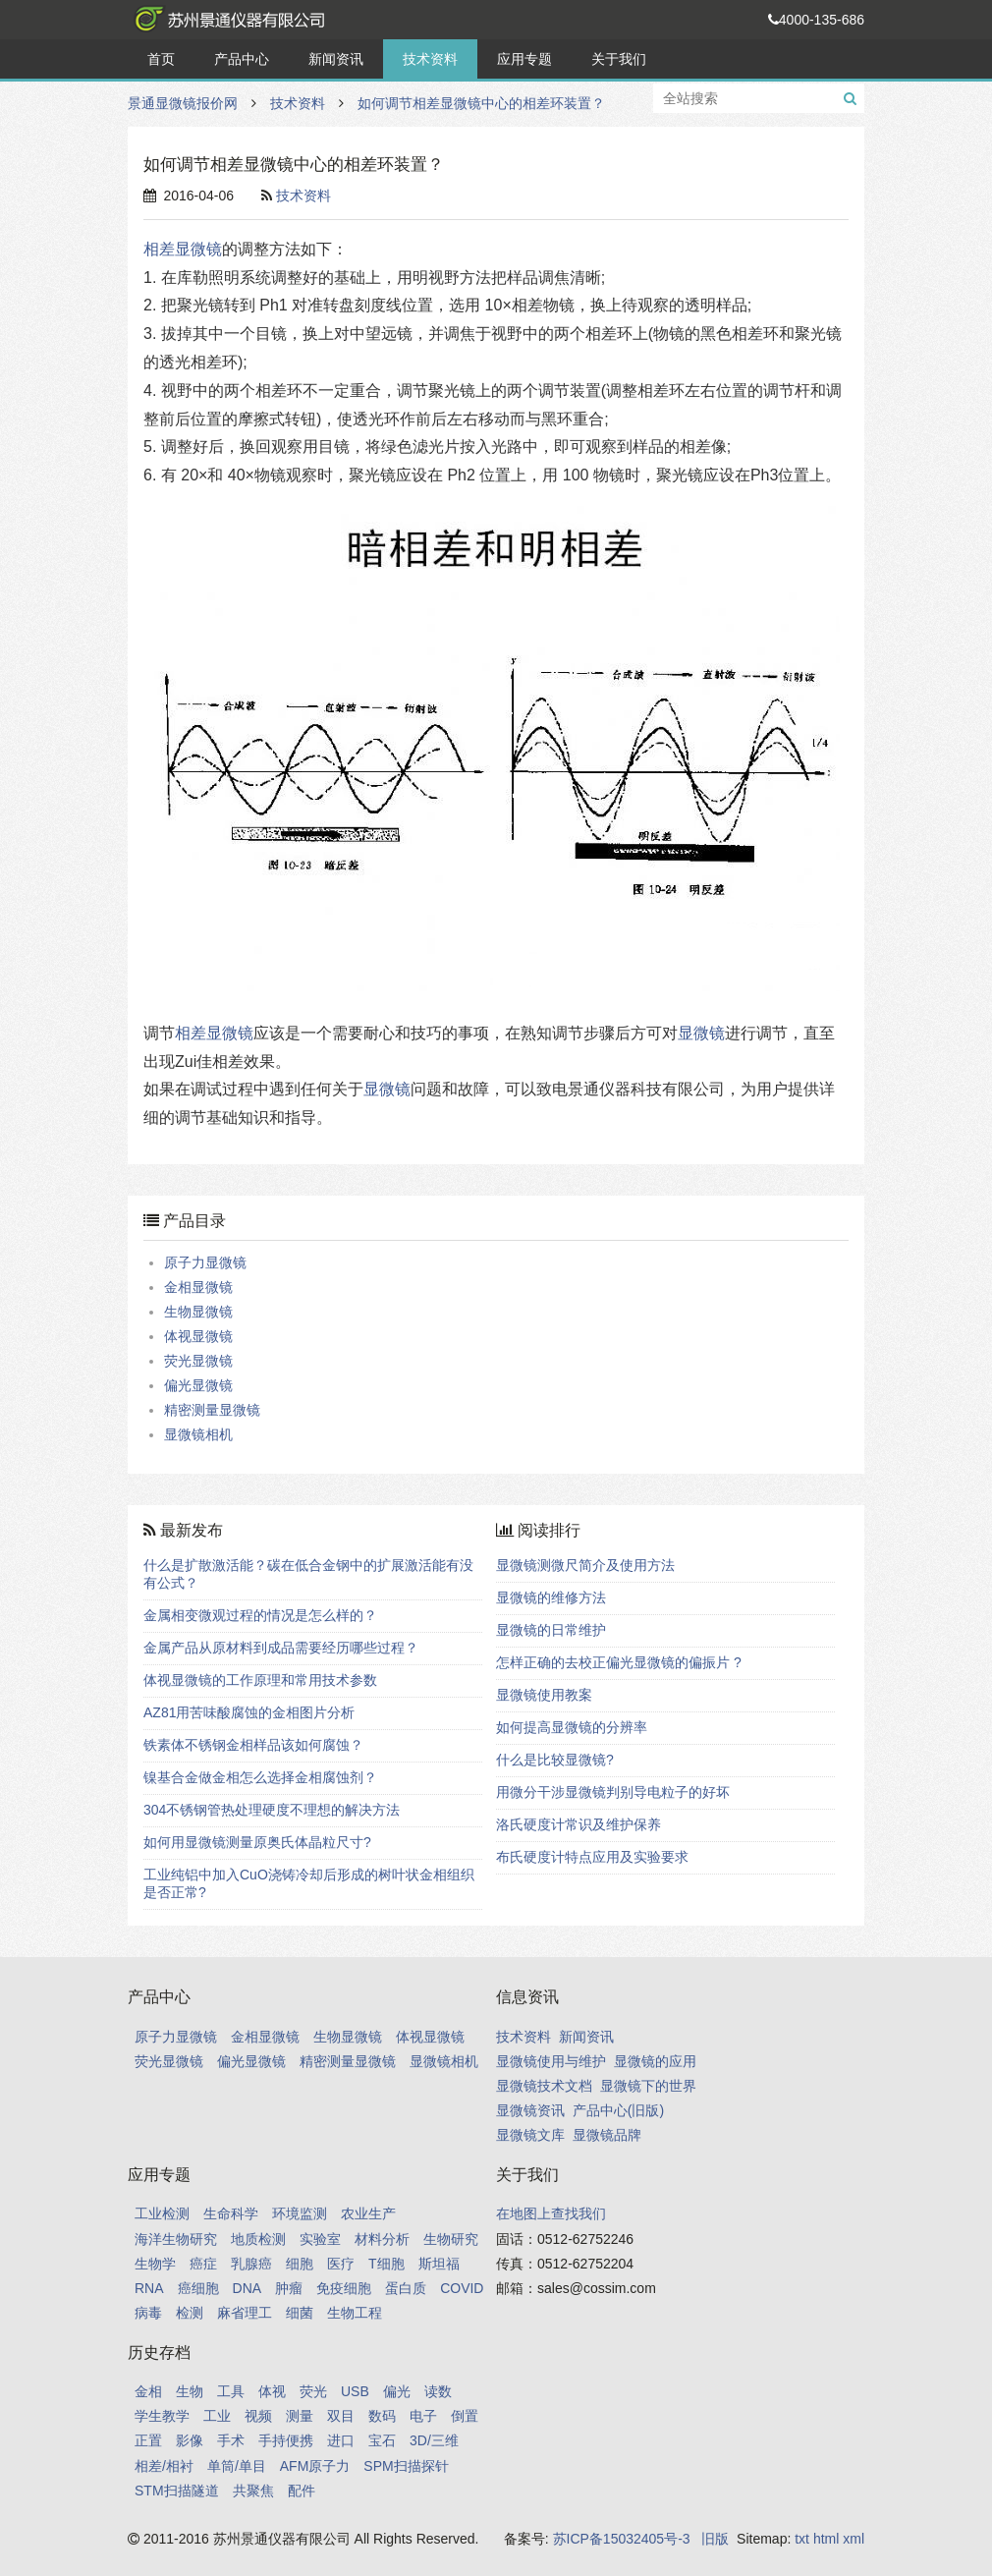  What do you see at coordinates (198, 1385) in the screenshot?
I see `偏光显微镜` at bounding box center [198, 1385].